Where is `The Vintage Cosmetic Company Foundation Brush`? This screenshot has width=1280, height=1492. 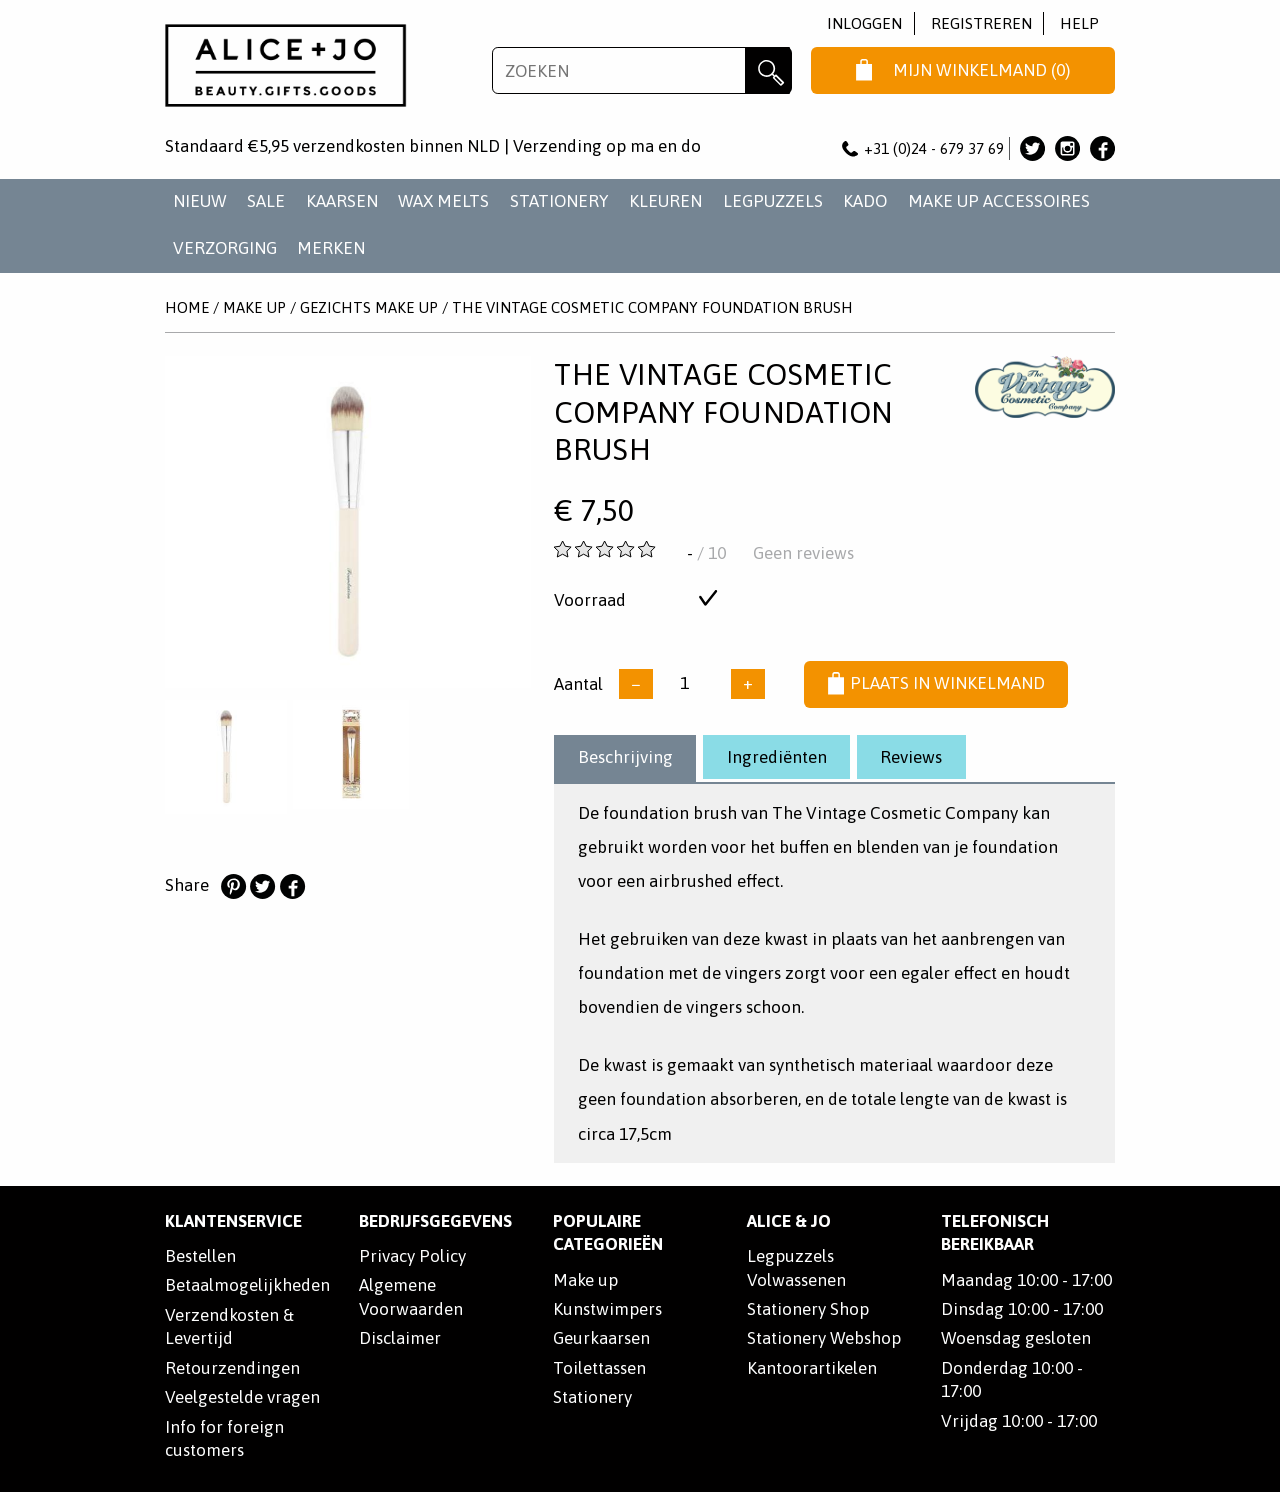 The Vintage Cosmetic Company Foundation Brush is located at coordinates (652, 307).